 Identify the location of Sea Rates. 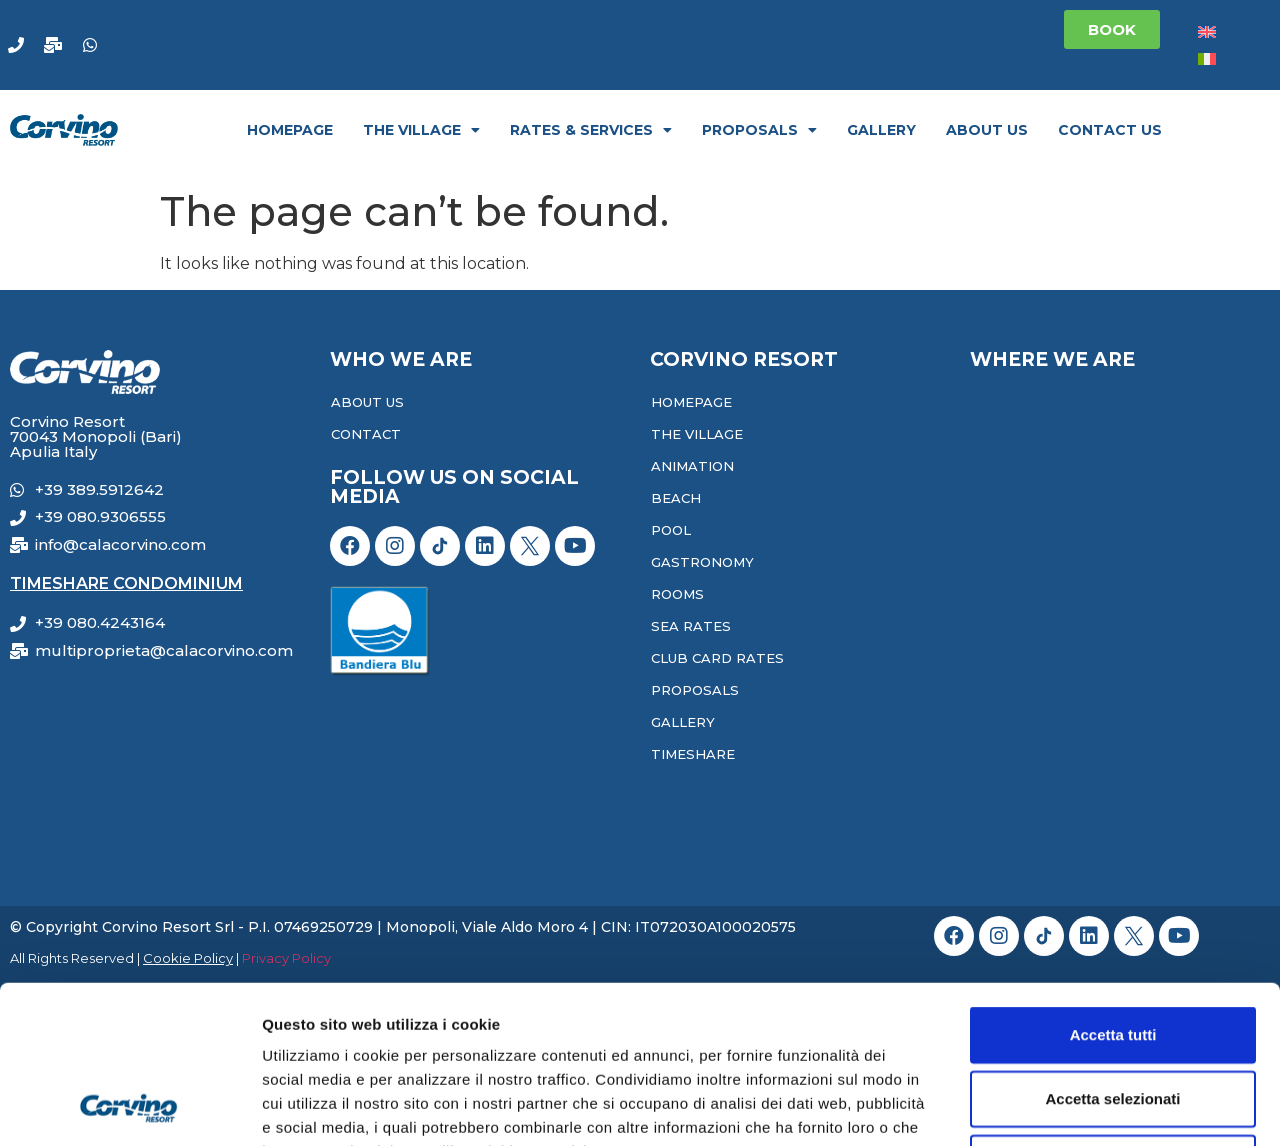
(691, 626).